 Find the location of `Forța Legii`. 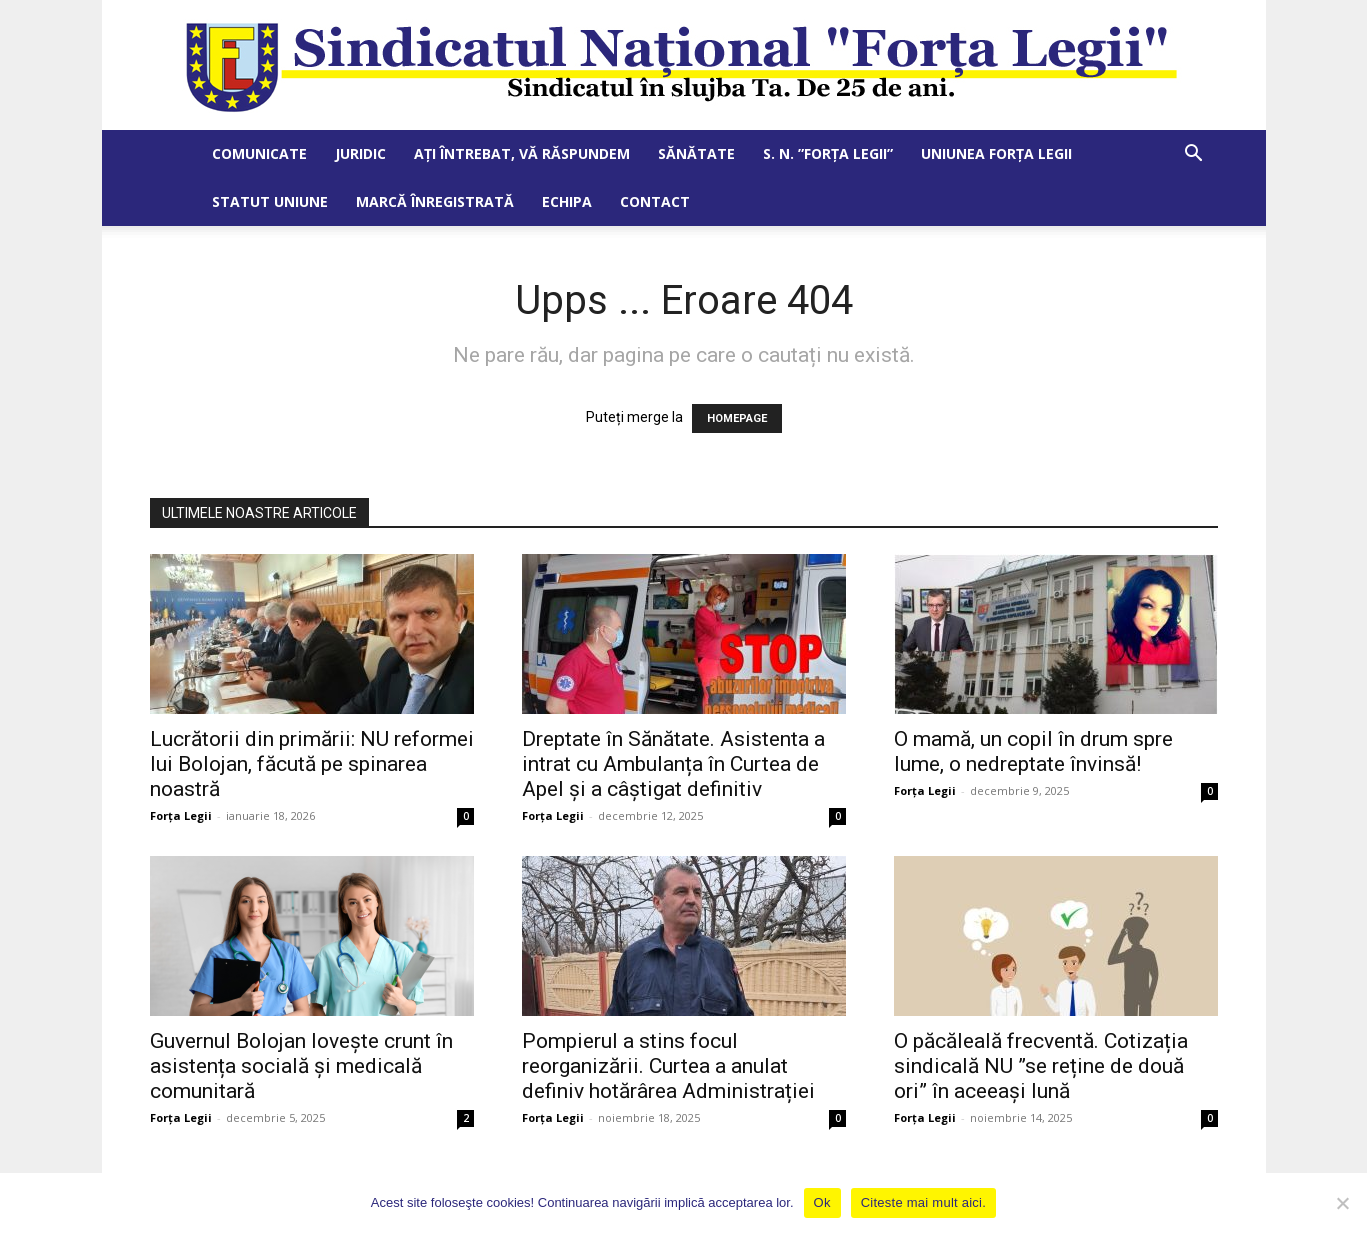

Forța Legii is located at coordinates (181, 815).